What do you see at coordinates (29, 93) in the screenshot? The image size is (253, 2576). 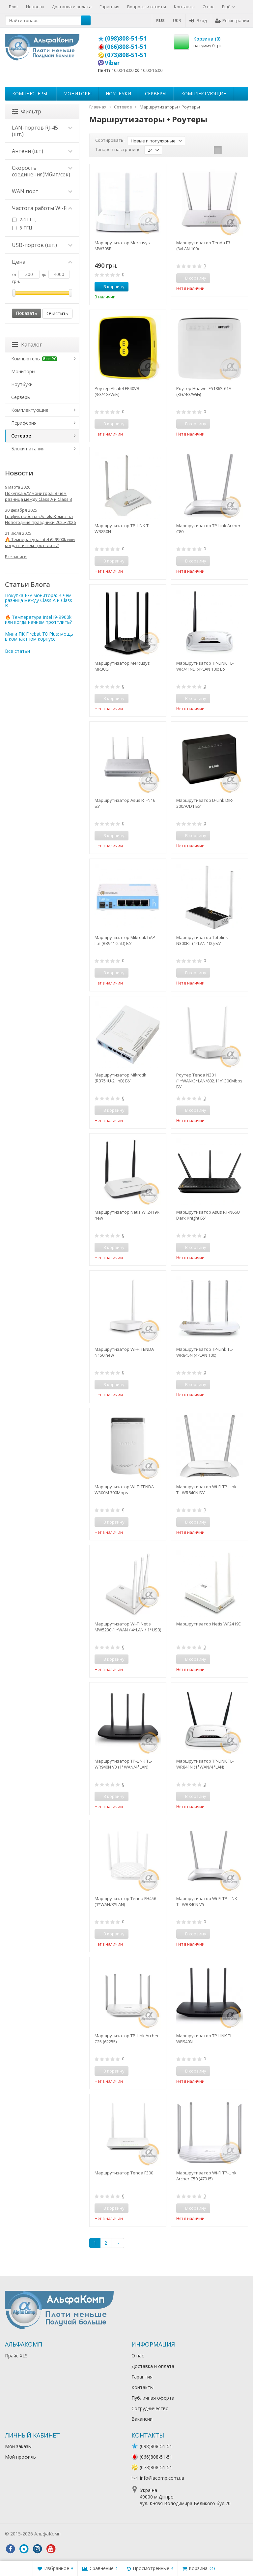 I see `Компьютеры` at bounding box center [29, 93].